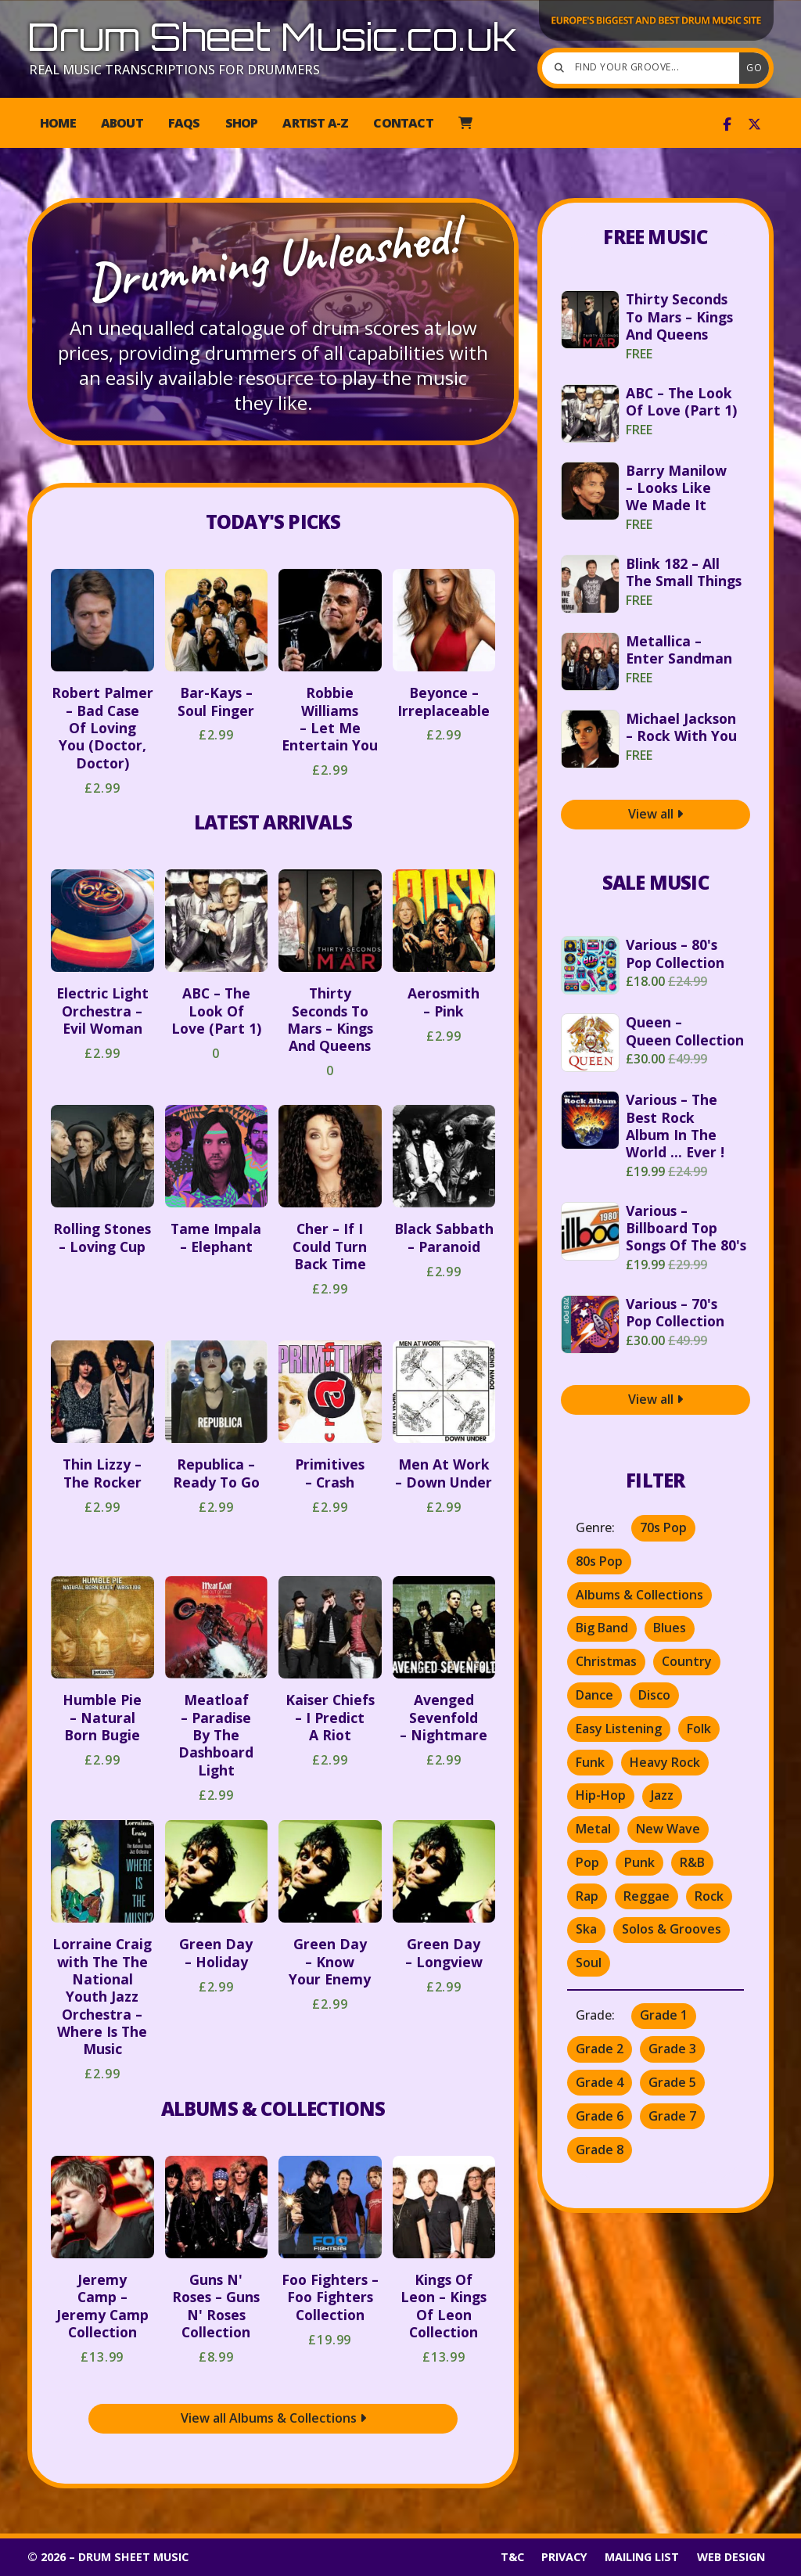 The image size is (801, 2576). I want to click on Disco, so click(654, 1695).